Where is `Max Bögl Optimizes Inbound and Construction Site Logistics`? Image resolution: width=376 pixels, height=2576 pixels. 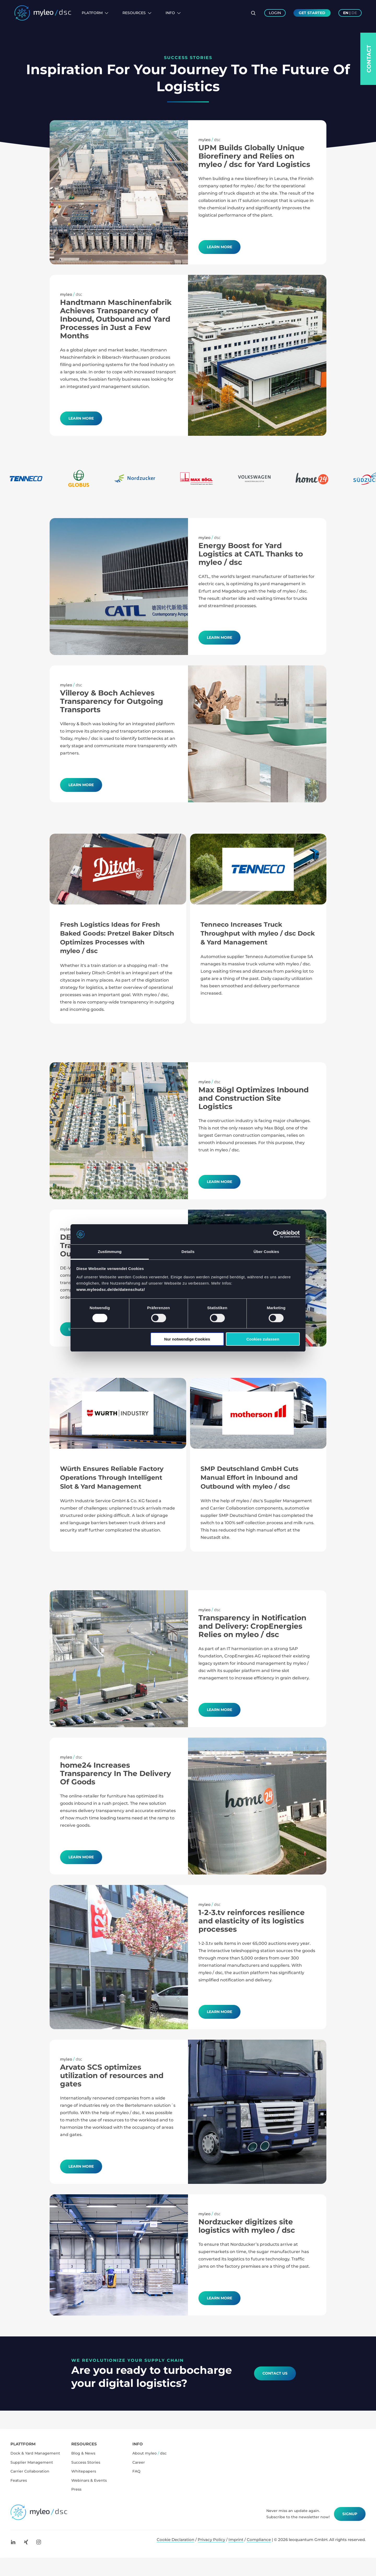
Max Bögl Optimizes Inbound and Construction Site Logistics is located at coordinates (253, 1098).